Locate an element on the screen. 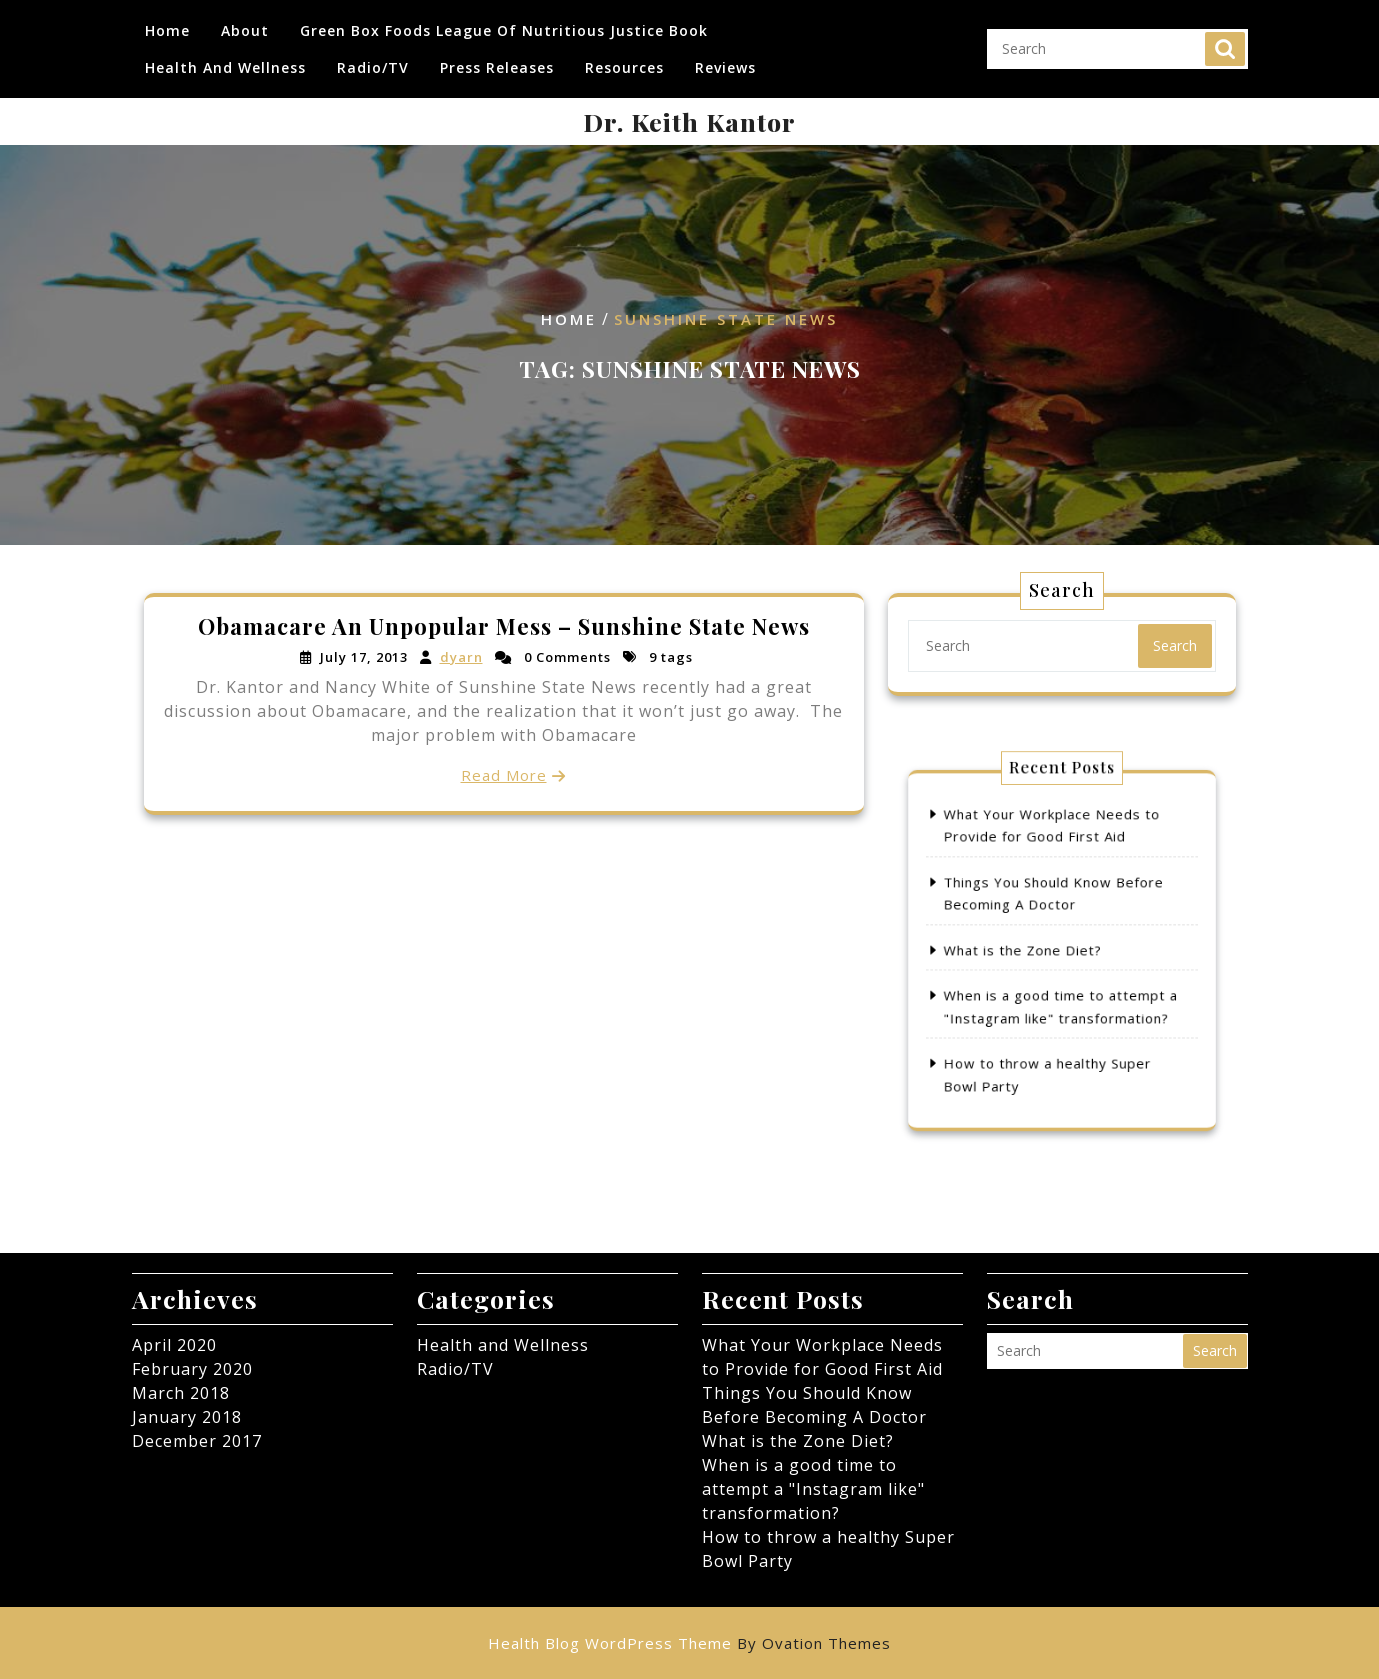 The image size is (1379, 1679). Reviews is located at coordinates (725, 66).